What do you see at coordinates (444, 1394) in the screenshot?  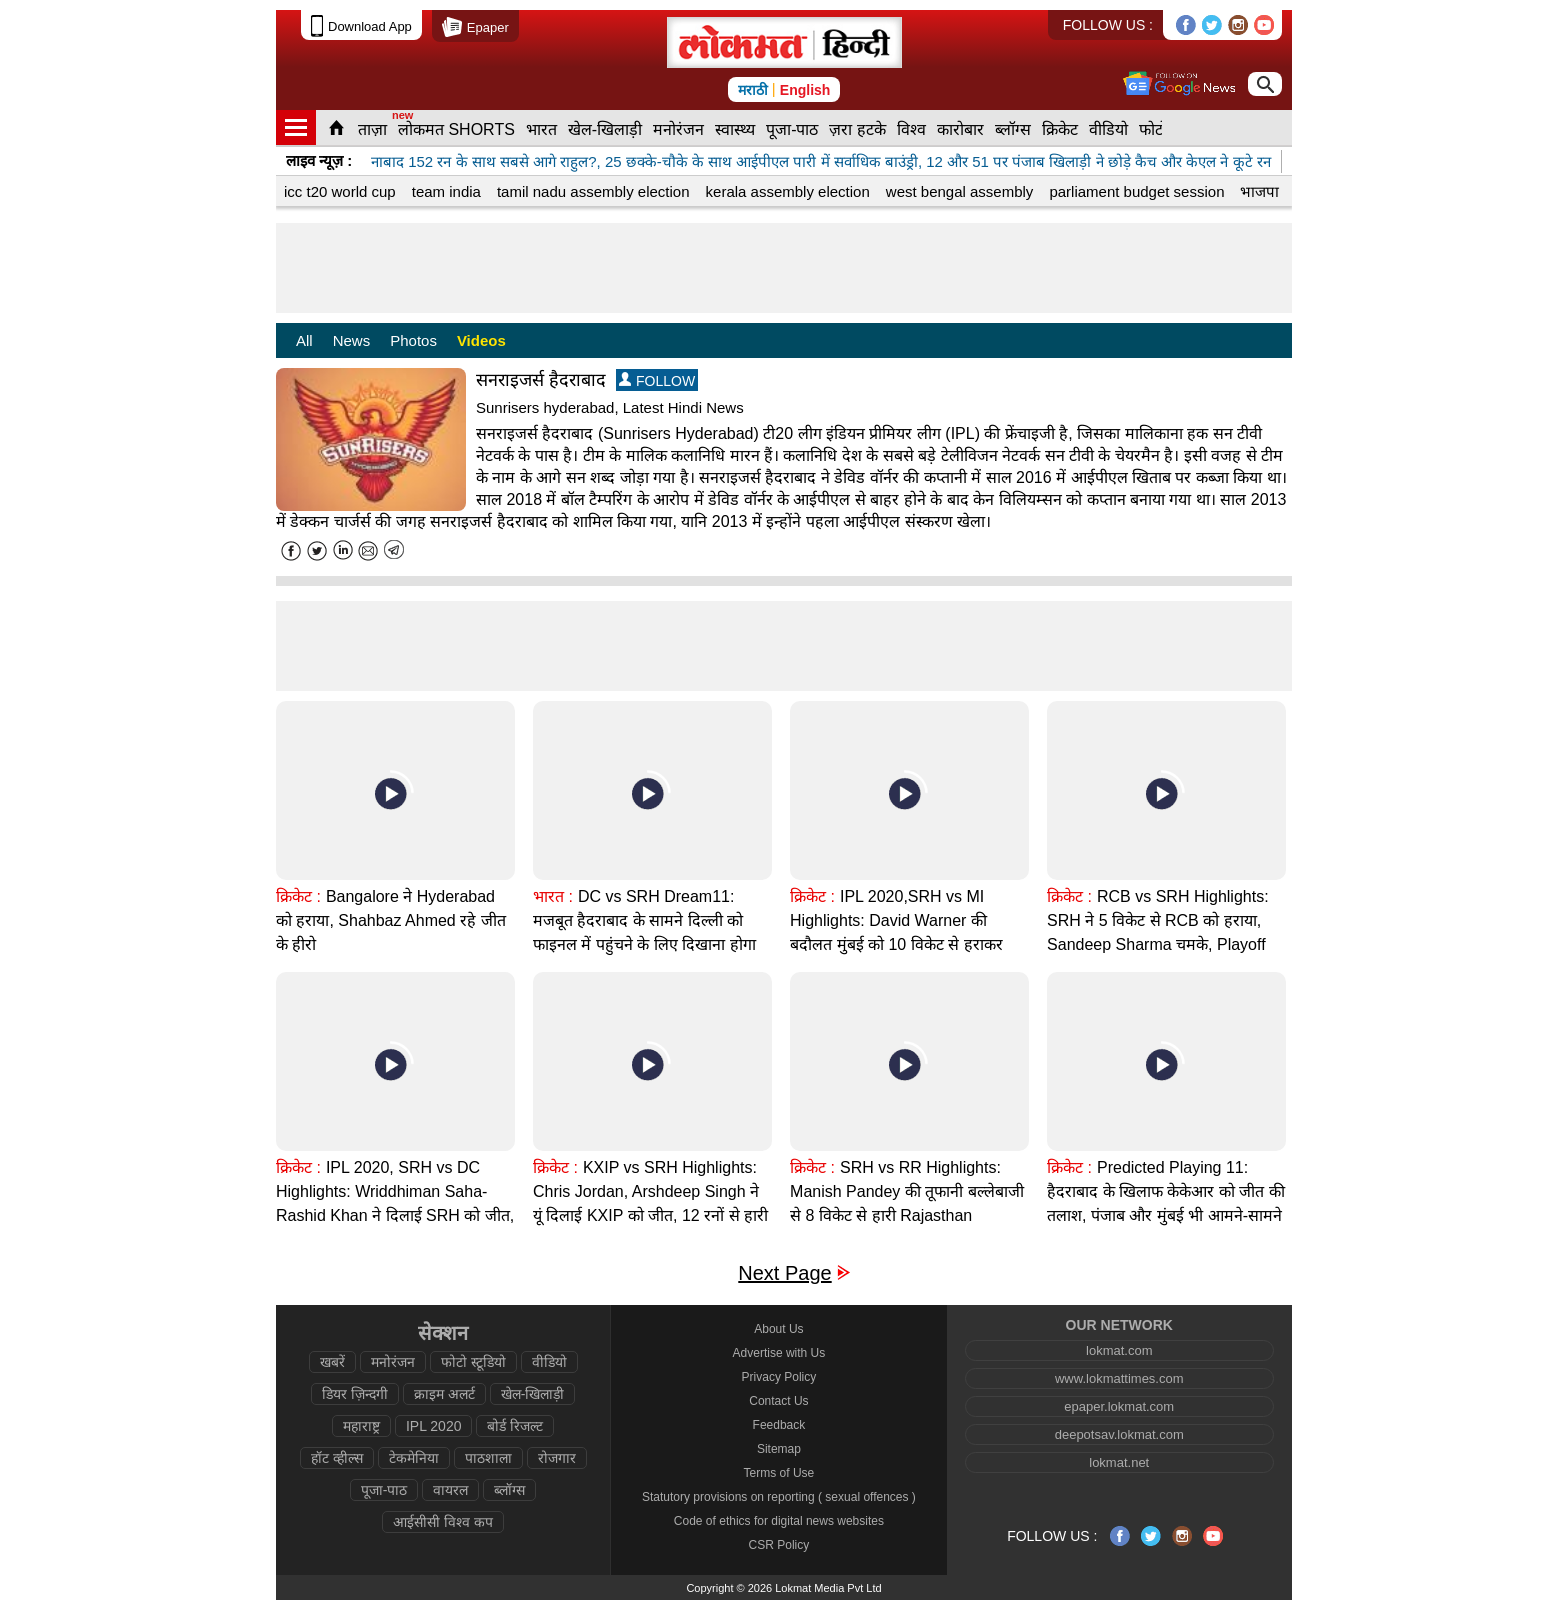 I see `क्राइम अलर्ट` at bounding box center [444, 1394].